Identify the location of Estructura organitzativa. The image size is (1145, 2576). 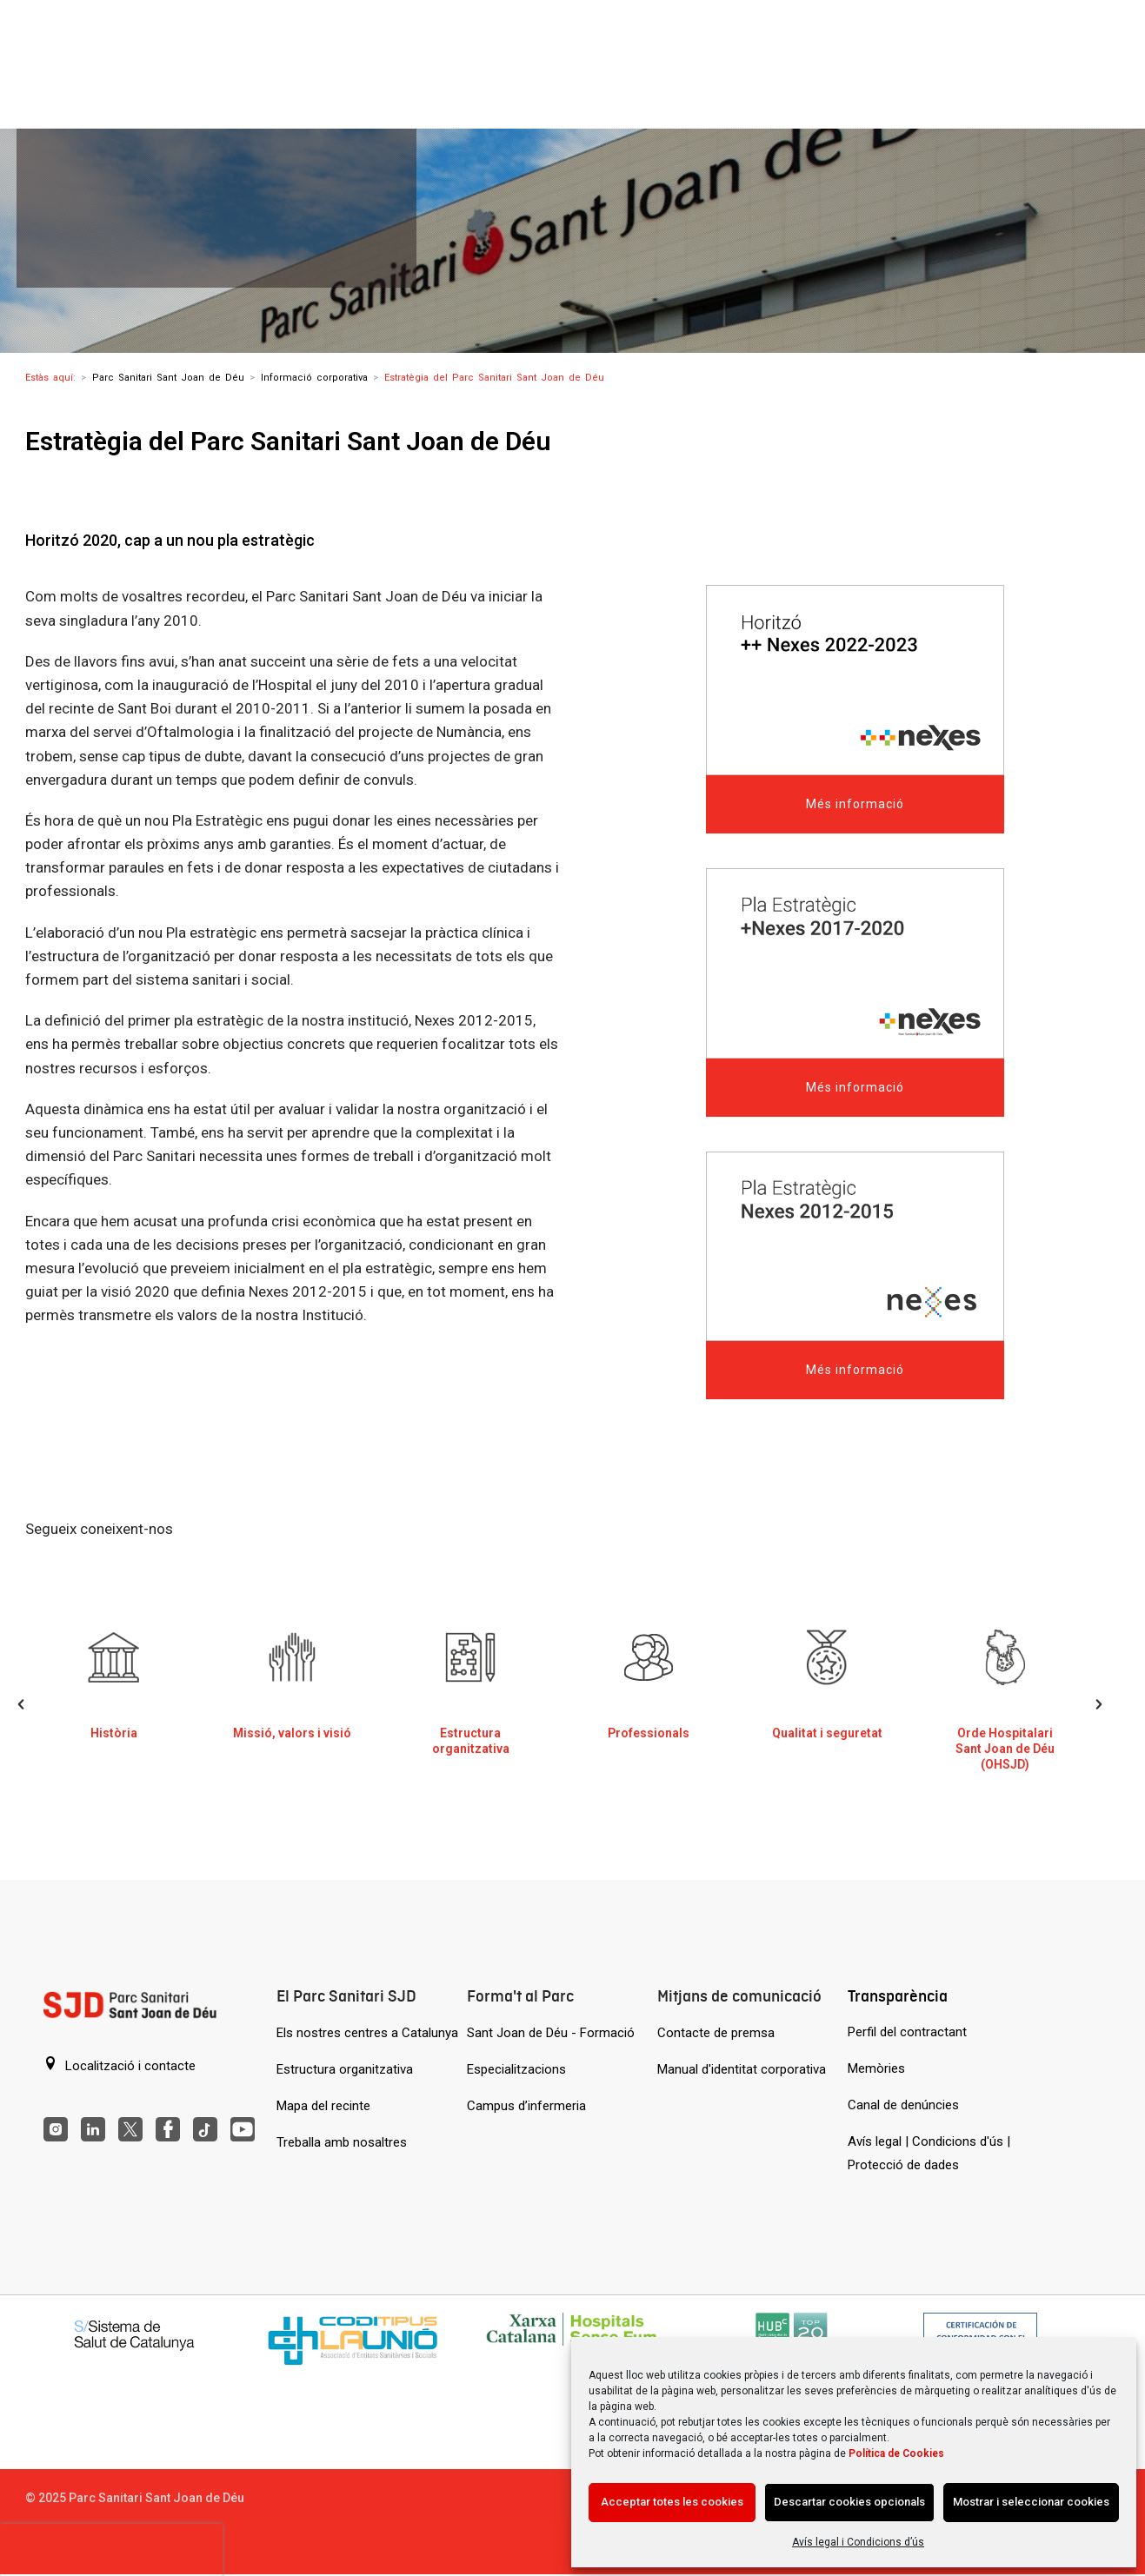
(344, 2069).